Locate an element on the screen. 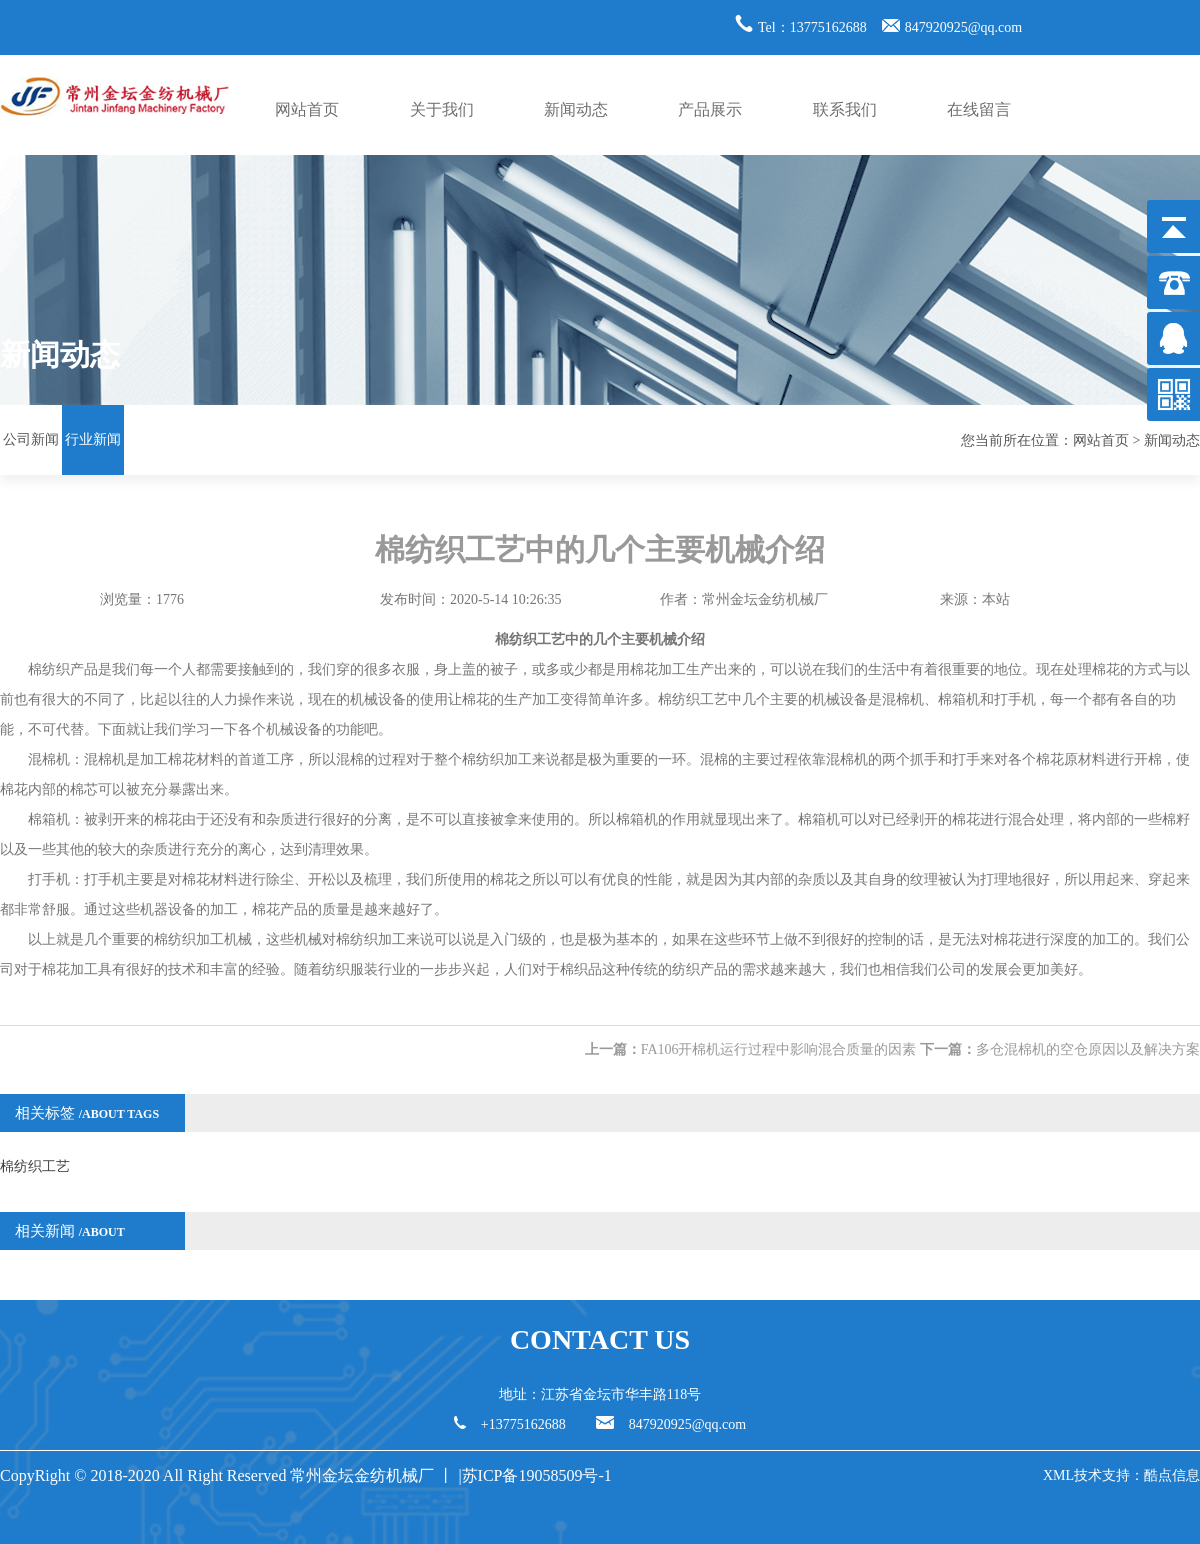 The width and height of the screenshot is (1200, 1544). 多仓混棉机的空仓原因以及解决方案 is located at coordinates (1088, 1049).